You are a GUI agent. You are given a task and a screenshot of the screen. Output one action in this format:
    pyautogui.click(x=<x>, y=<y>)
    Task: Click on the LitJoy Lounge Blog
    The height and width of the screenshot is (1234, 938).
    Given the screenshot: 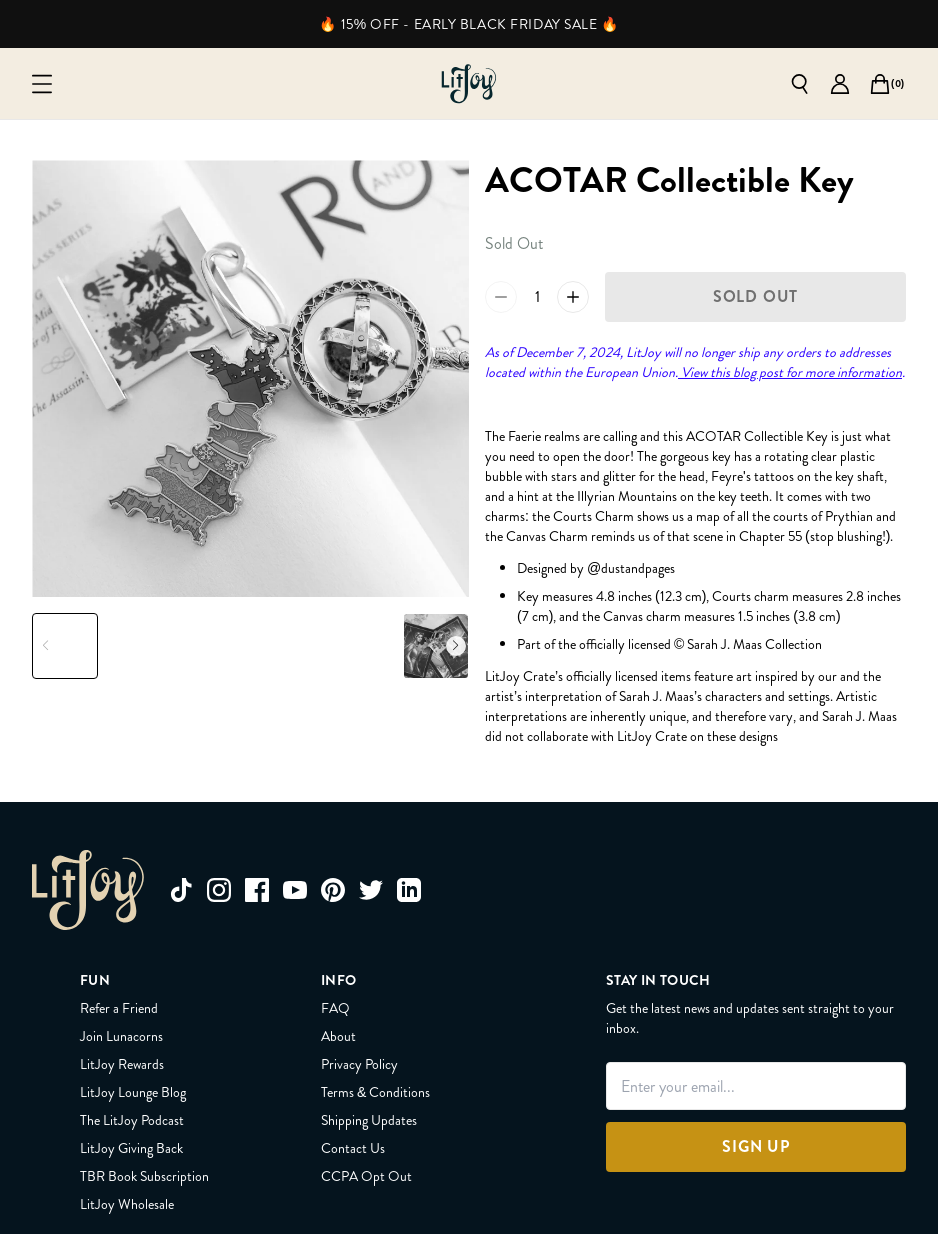 What is the action you would take?
    pyautogui.click(x=133, y=1092)
    